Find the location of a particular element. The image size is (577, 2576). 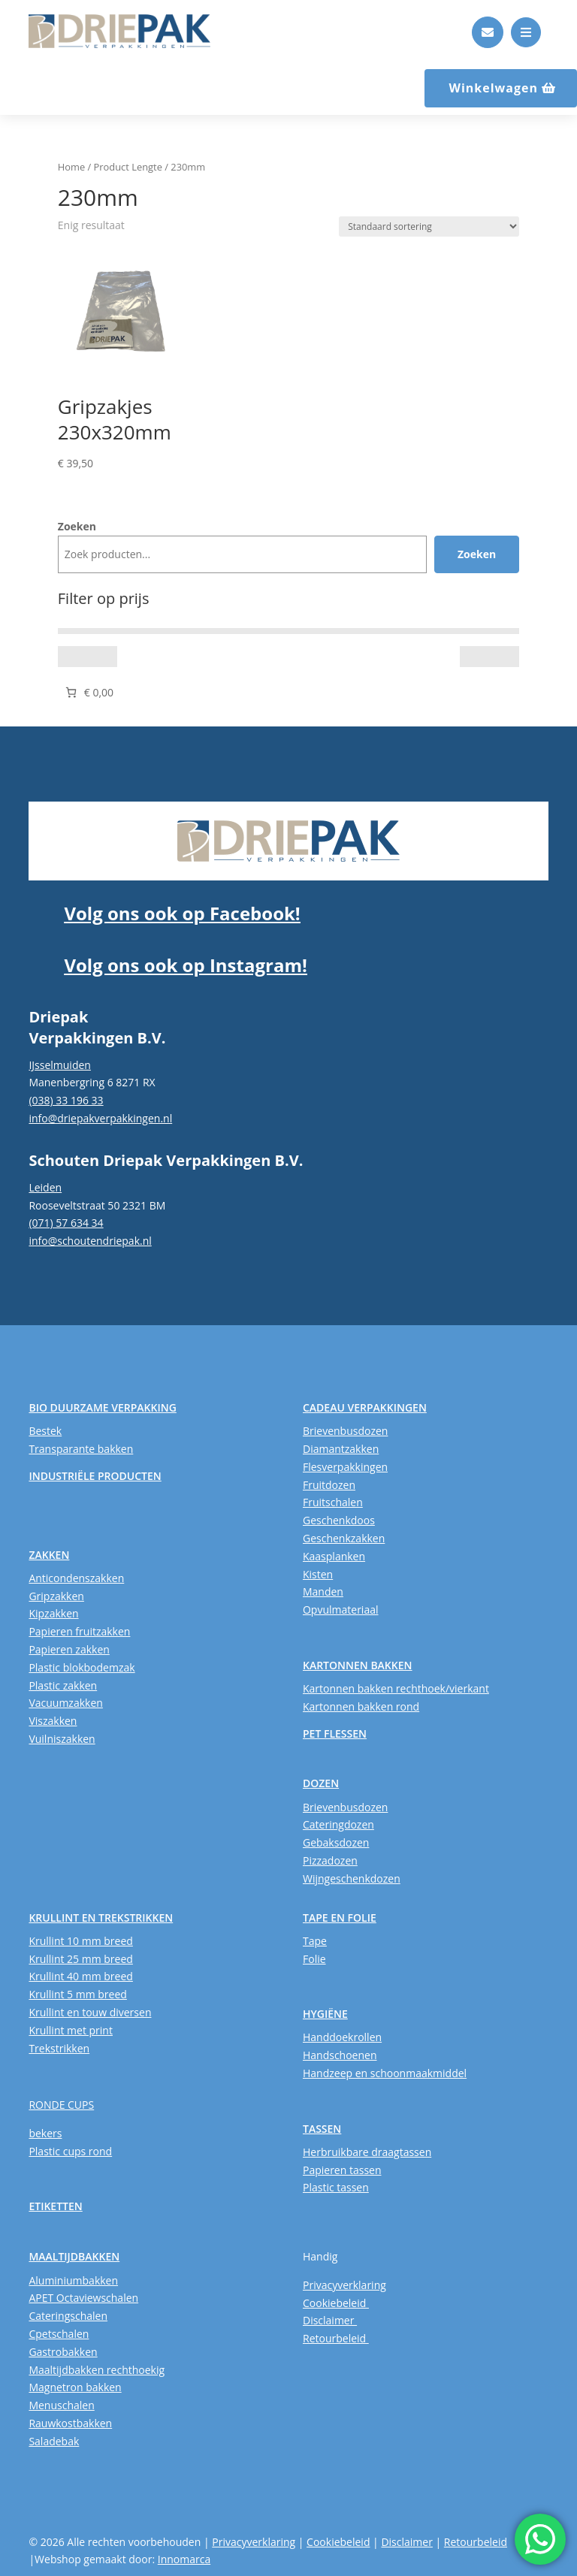

Gastrobakken is located at coordinates (63, 2352).